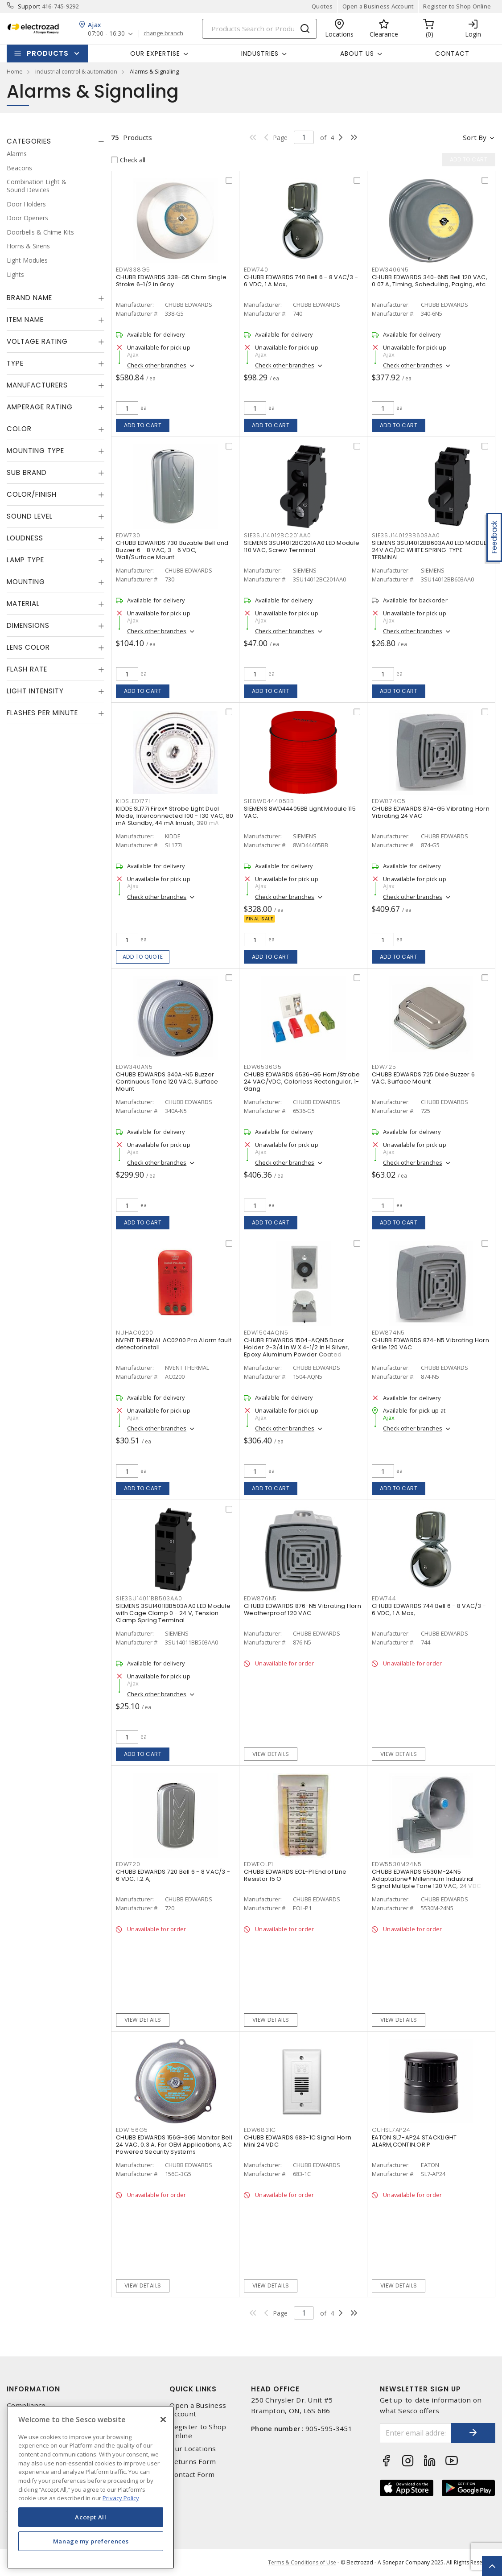 Image resolution: width=502 pixels, height=2576 pixels. What do you see at coordinates (55, 141) in the screenshot?
I see `[tab]` at bounding box center [55, 141].